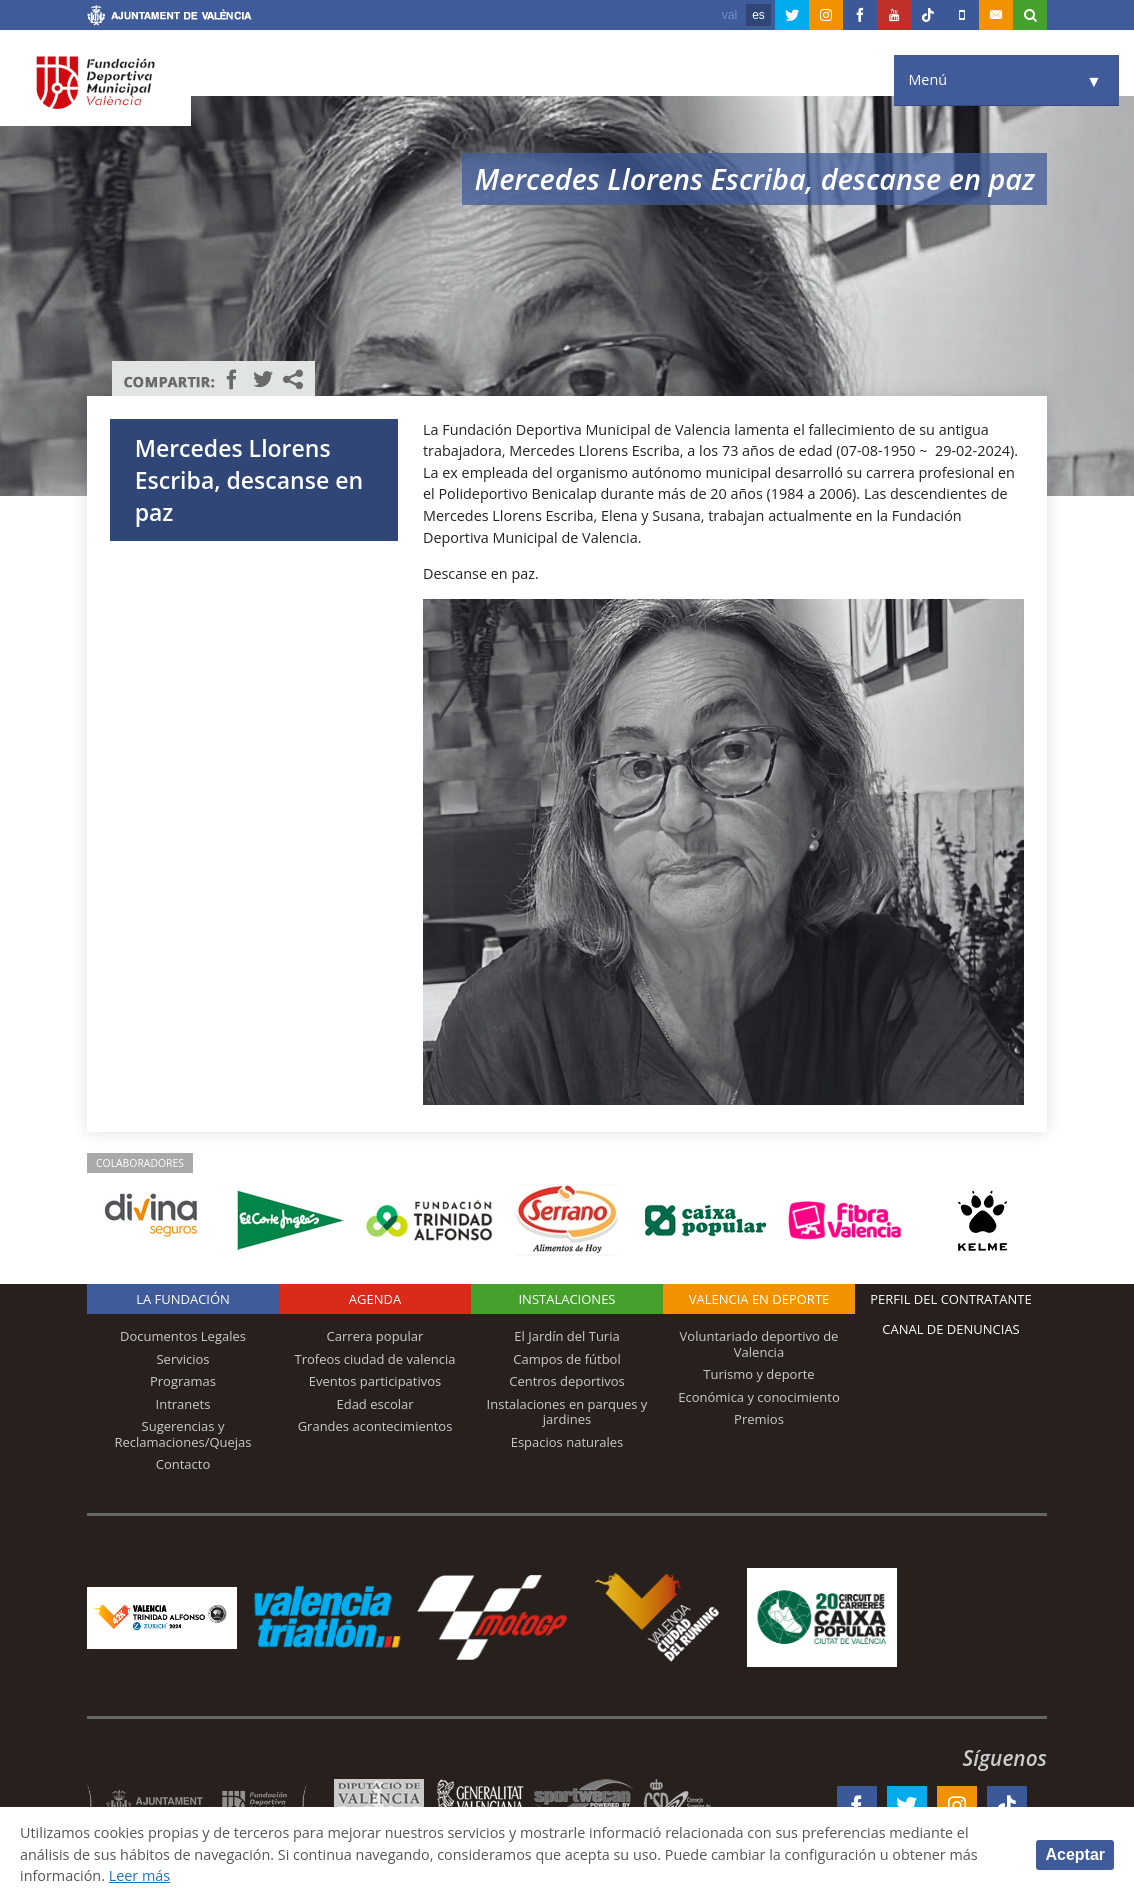 Image resolution: width=1134 pixels, height=1902 pixels. What do you see at coordinates (1075, 1854) in the screenshot?
I see `Aceptar` at bounding box center [1075, 1854].